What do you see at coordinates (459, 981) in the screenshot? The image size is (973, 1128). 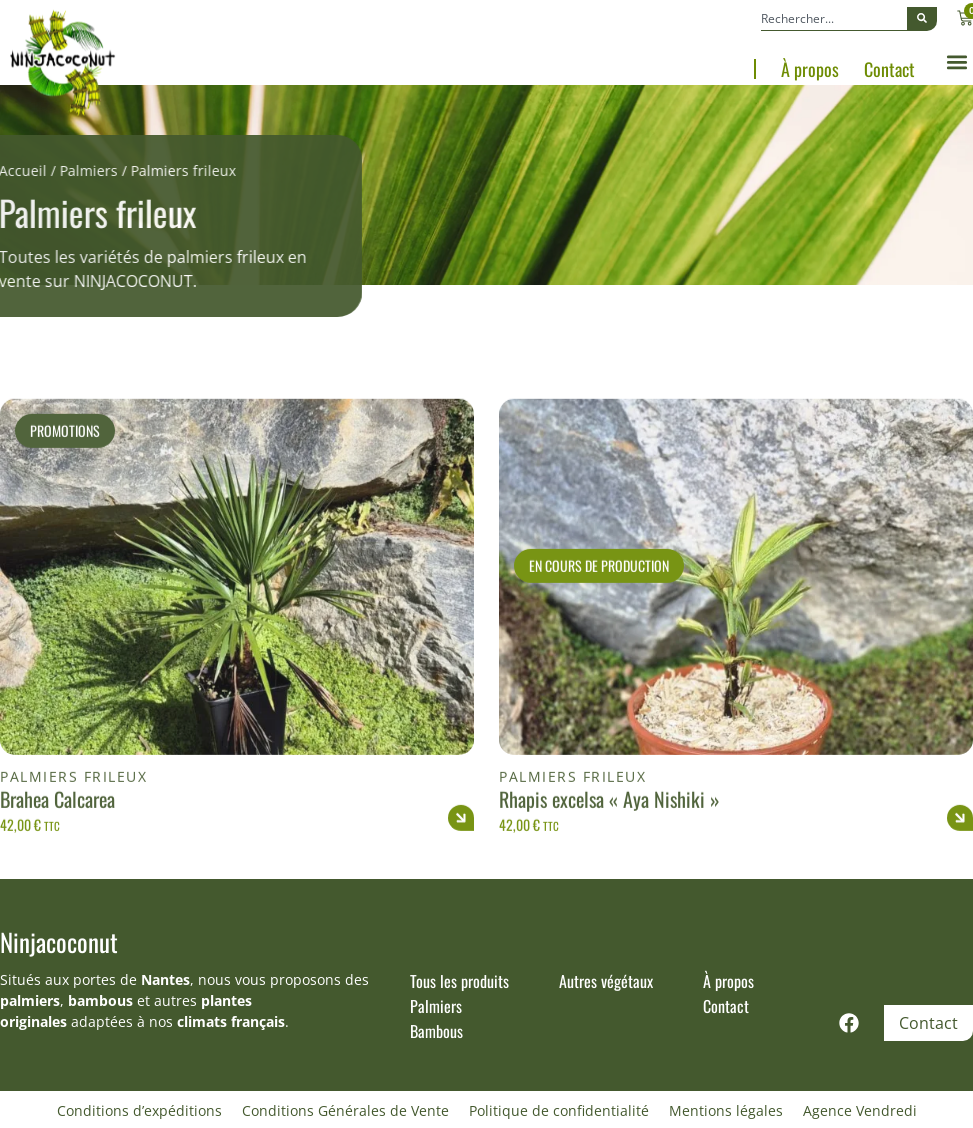 I see `Tous les produits` at bounding box center [459, 981].